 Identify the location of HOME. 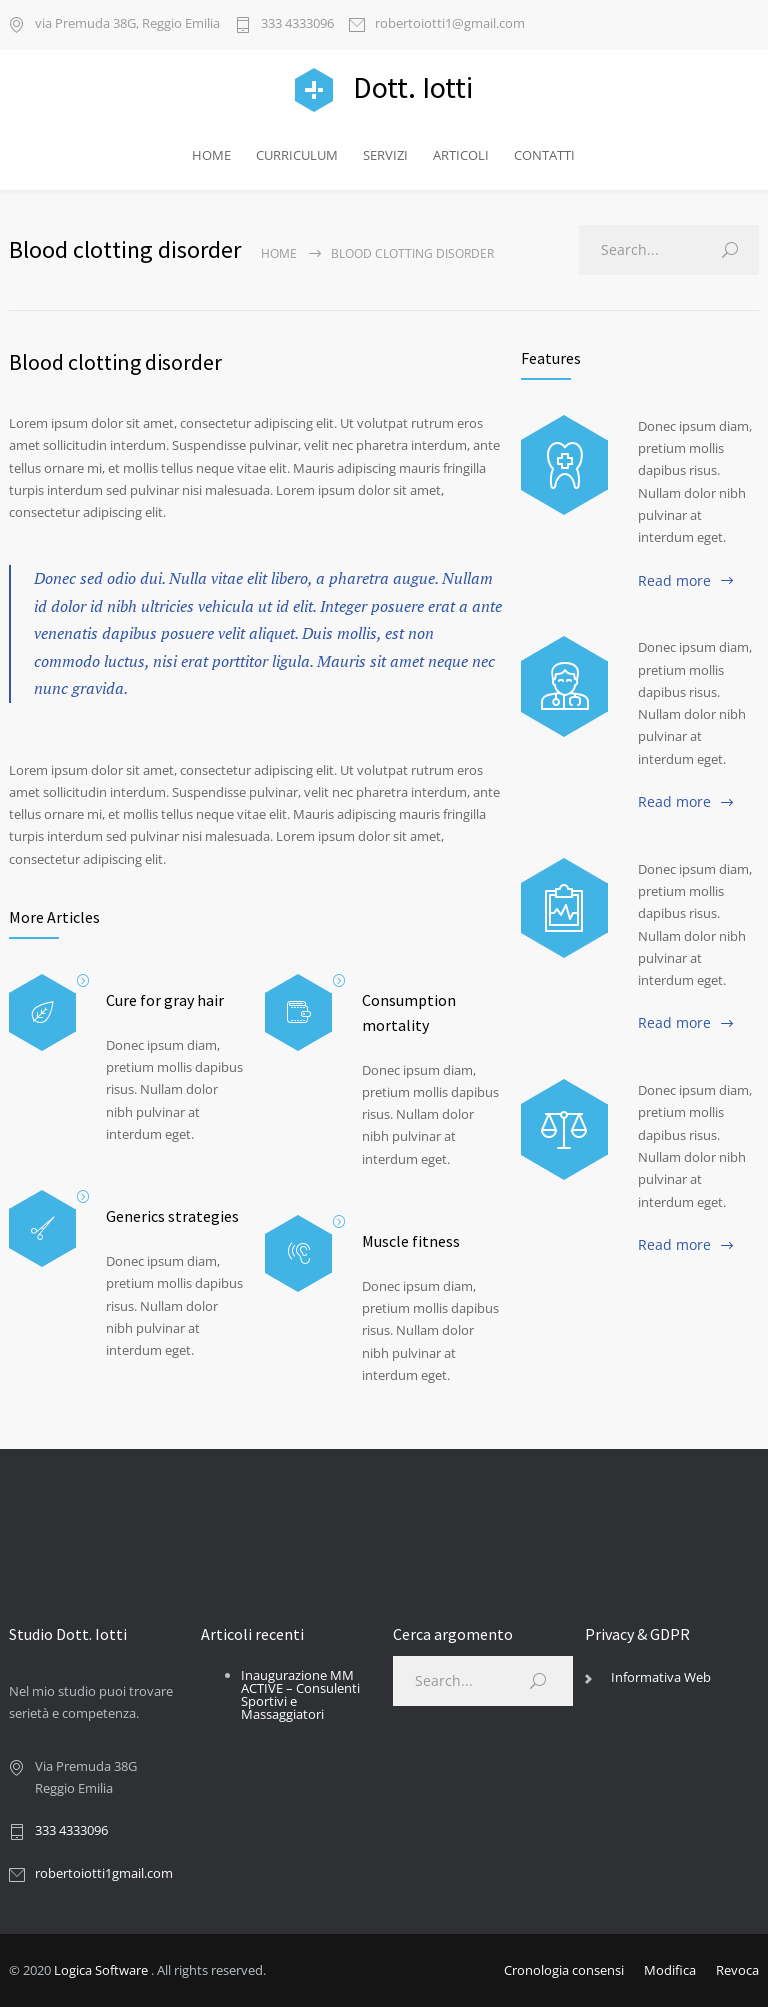
(211, 155).